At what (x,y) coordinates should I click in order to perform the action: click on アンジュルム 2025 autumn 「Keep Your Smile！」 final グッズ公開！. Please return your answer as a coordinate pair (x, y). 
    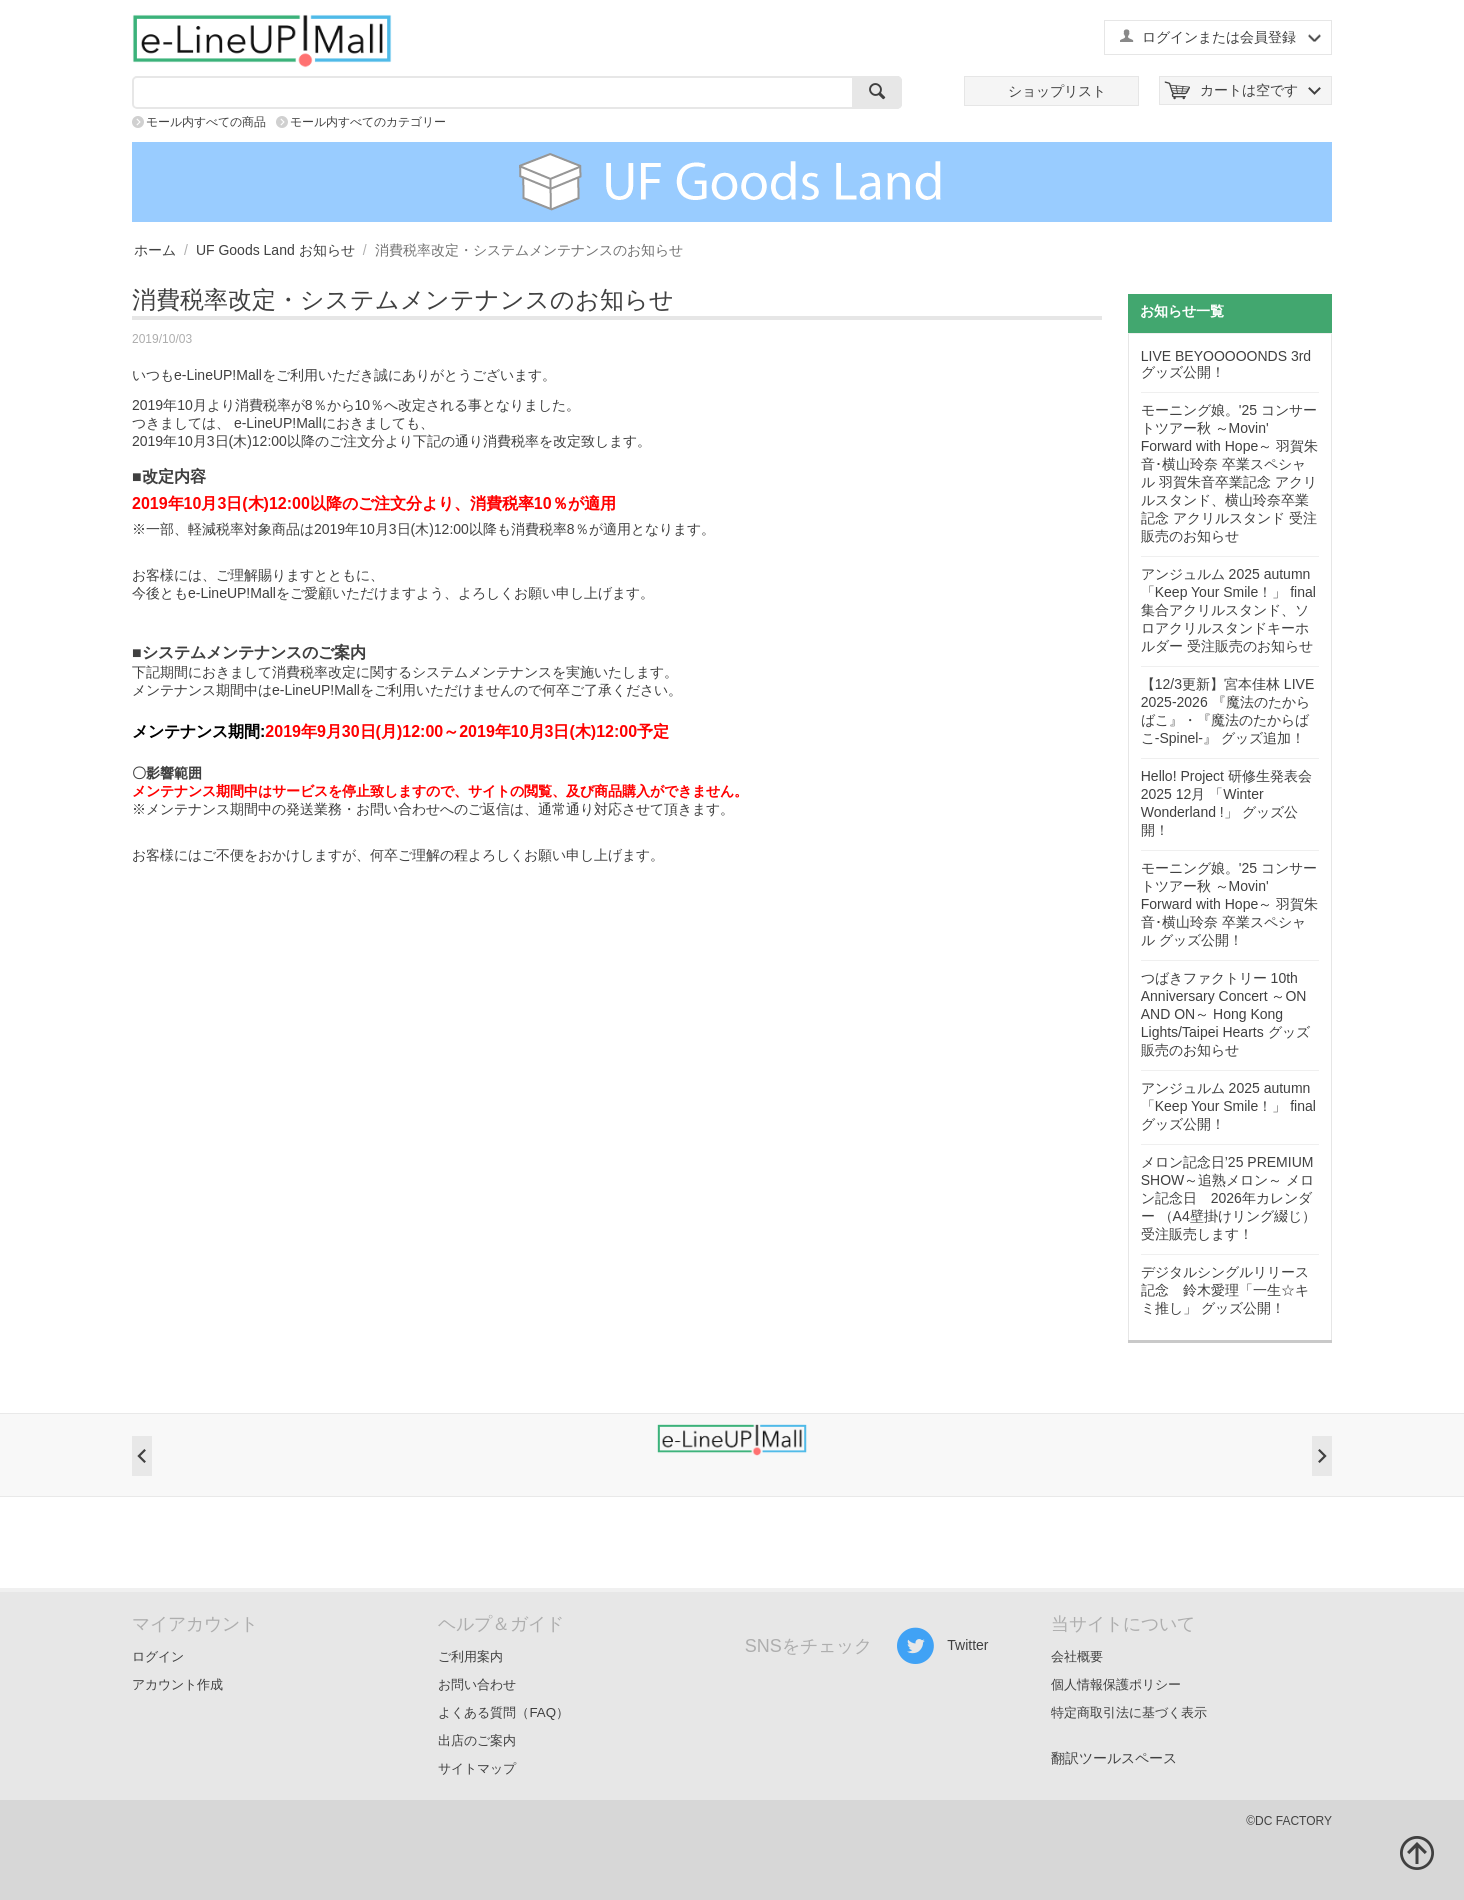
    Looking at the image, I should click on (1228, 1106).